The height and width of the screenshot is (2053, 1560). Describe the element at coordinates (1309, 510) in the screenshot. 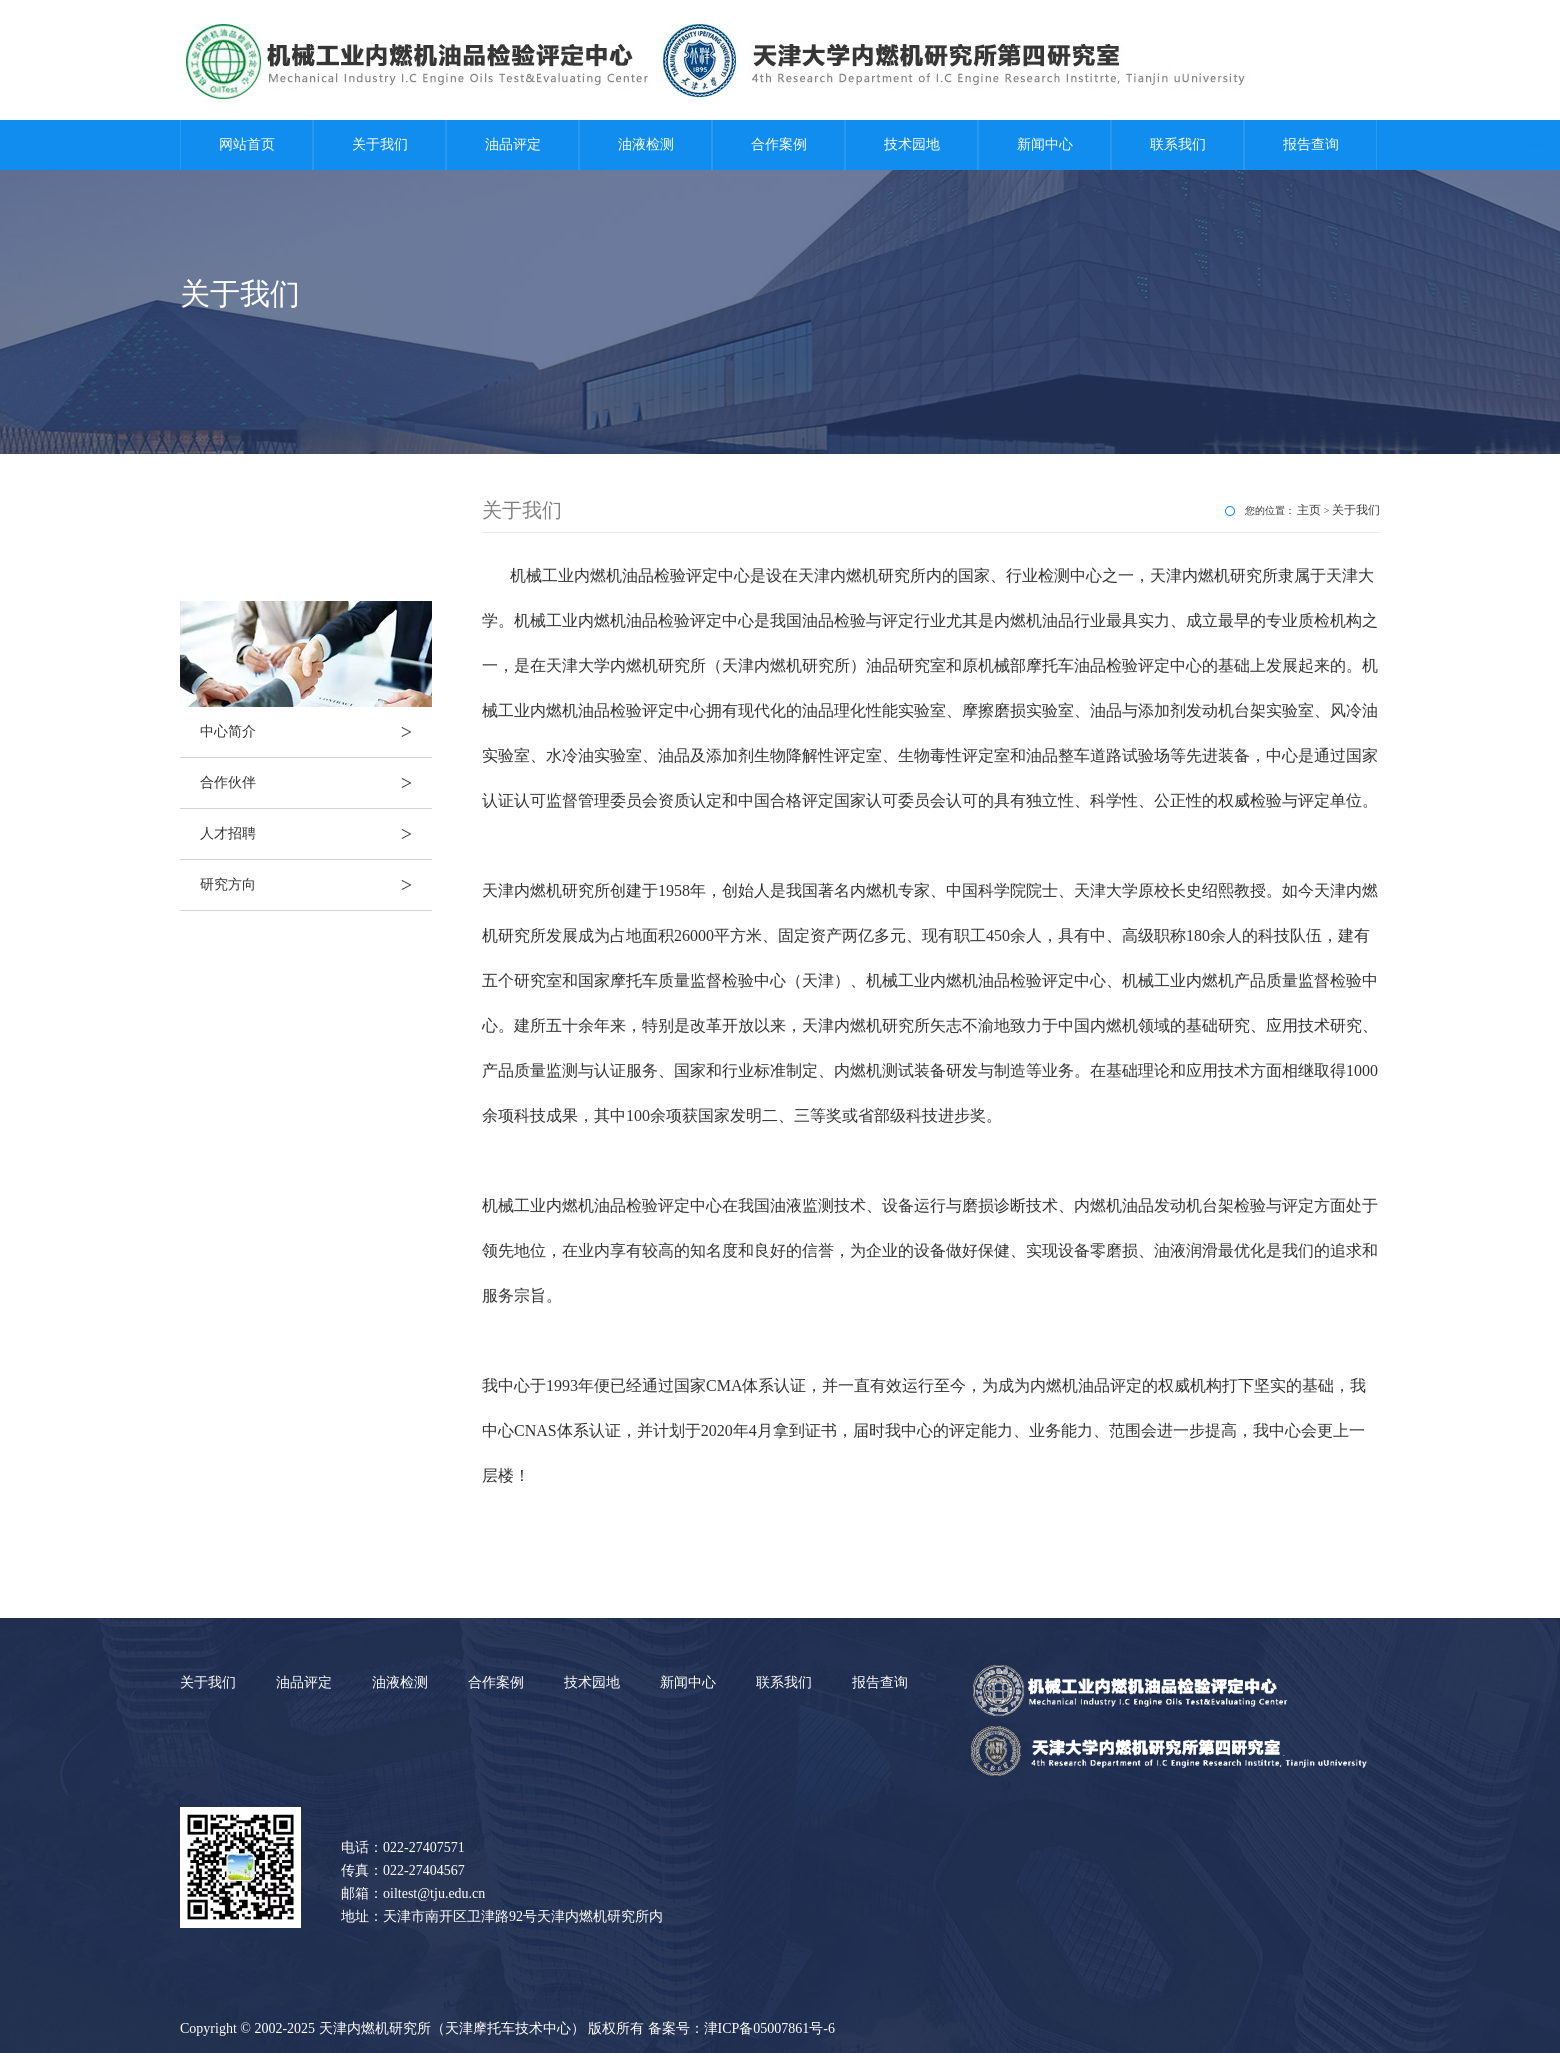

I see `主页` at that location.